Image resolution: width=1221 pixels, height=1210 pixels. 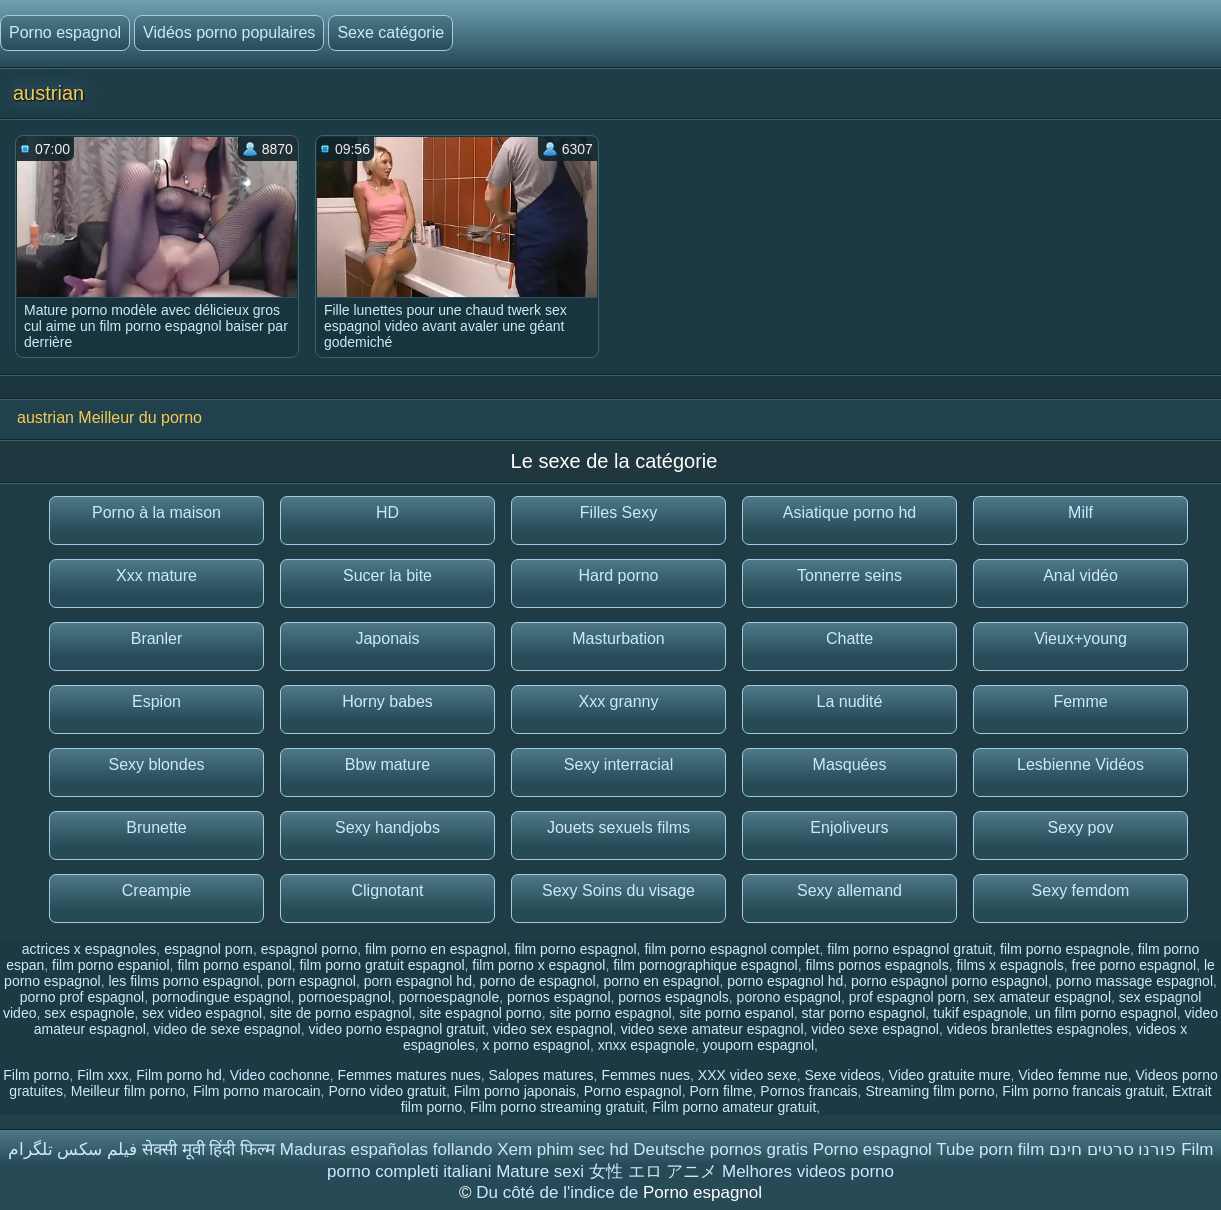 What do you see at coordinates (1065, 949) in the screenshot?
I see `film porno espagnole` at bounding box center [1065, 949].